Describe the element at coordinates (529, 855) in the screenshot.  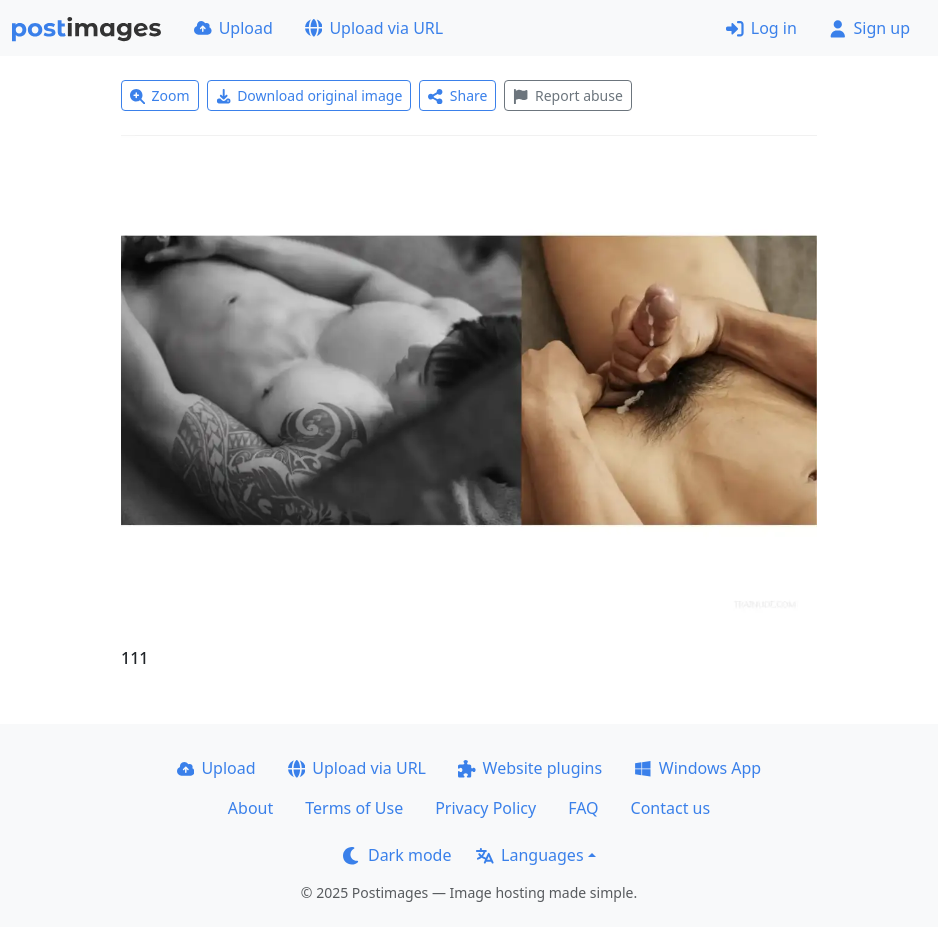
I see `Languages` at that location.